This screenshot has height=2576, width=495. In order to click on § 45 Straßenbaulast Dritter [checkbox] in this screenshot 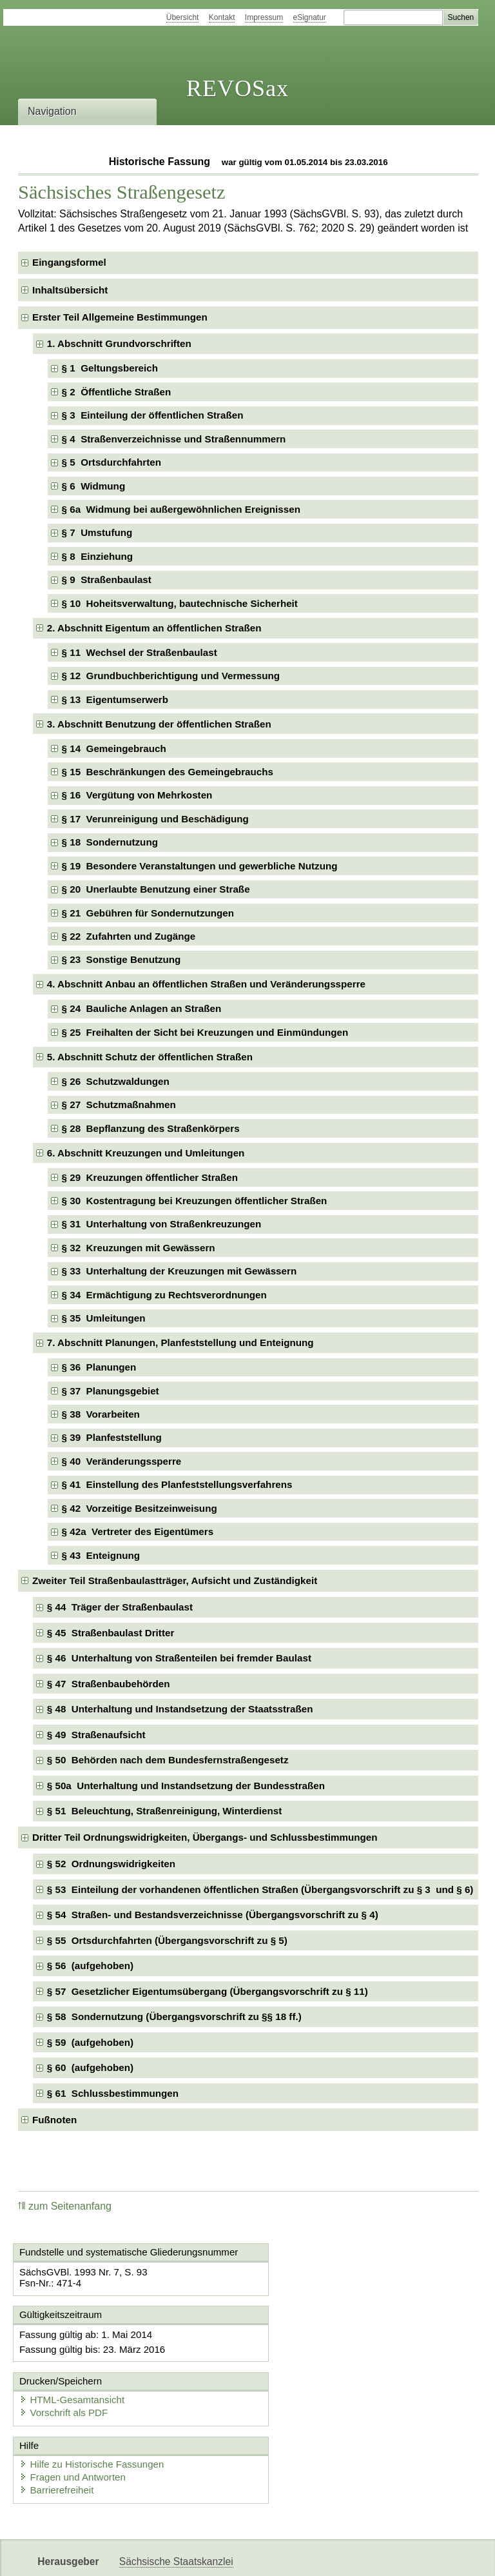, I will do `click(111, 1632)`.